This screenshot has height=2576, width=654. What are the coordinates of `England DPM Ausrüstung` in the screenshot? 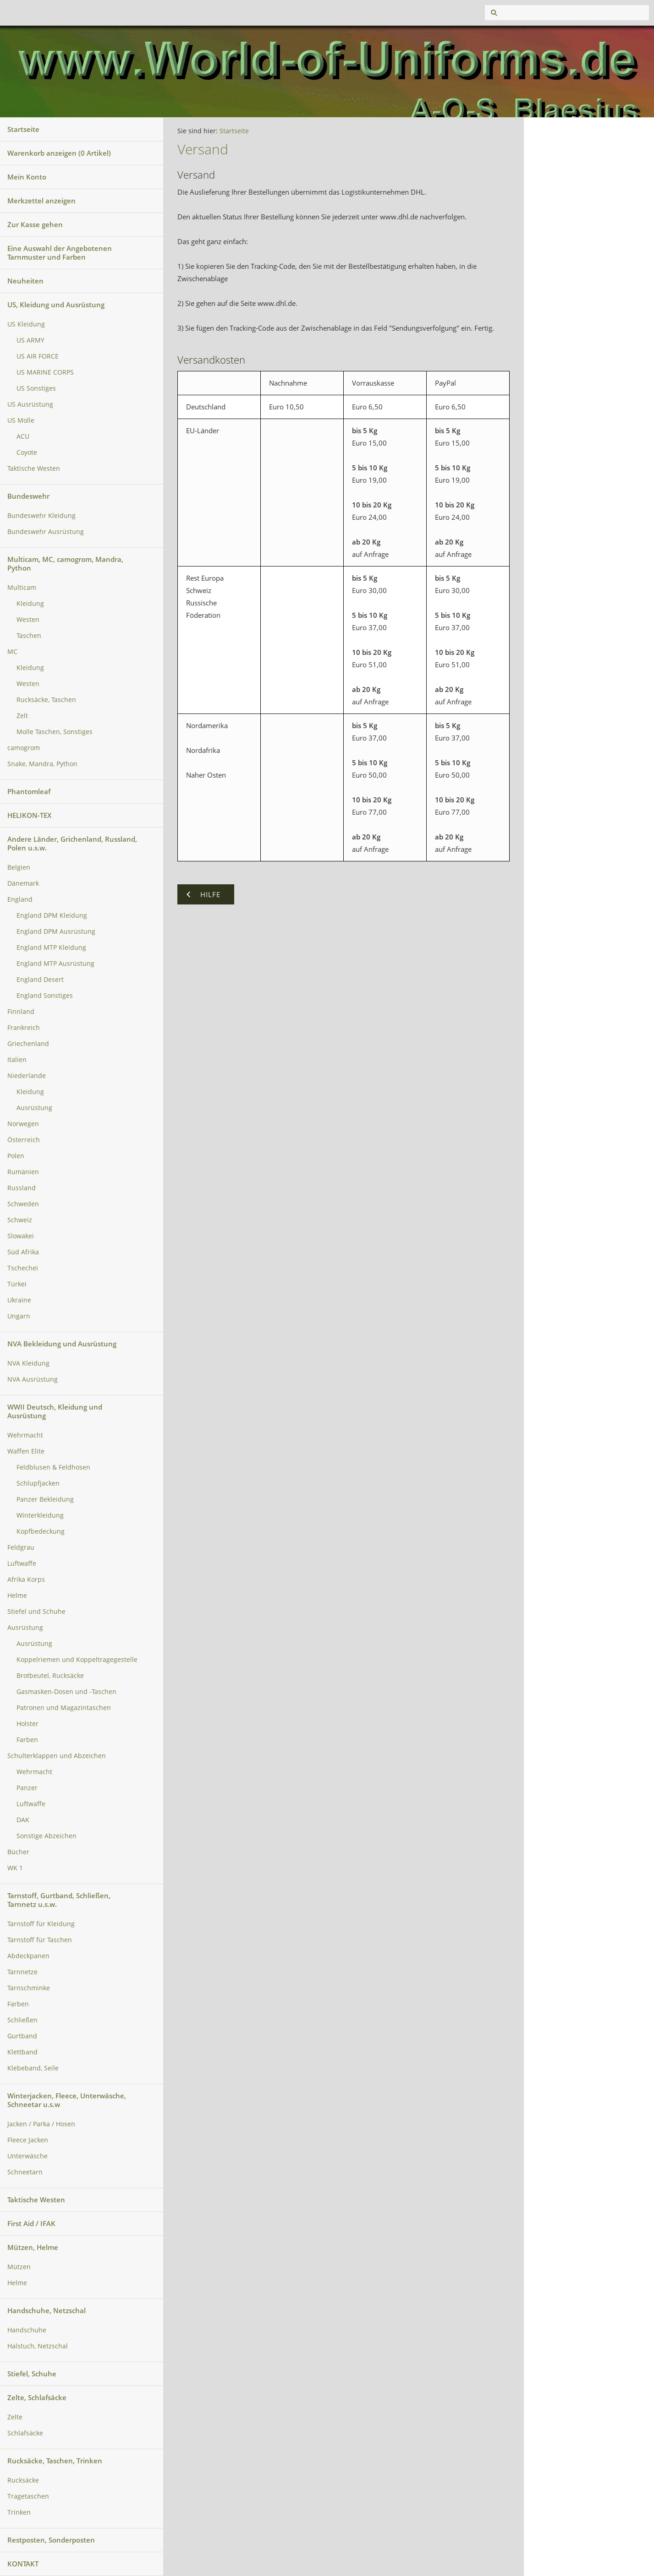 It's located at (55, 931).